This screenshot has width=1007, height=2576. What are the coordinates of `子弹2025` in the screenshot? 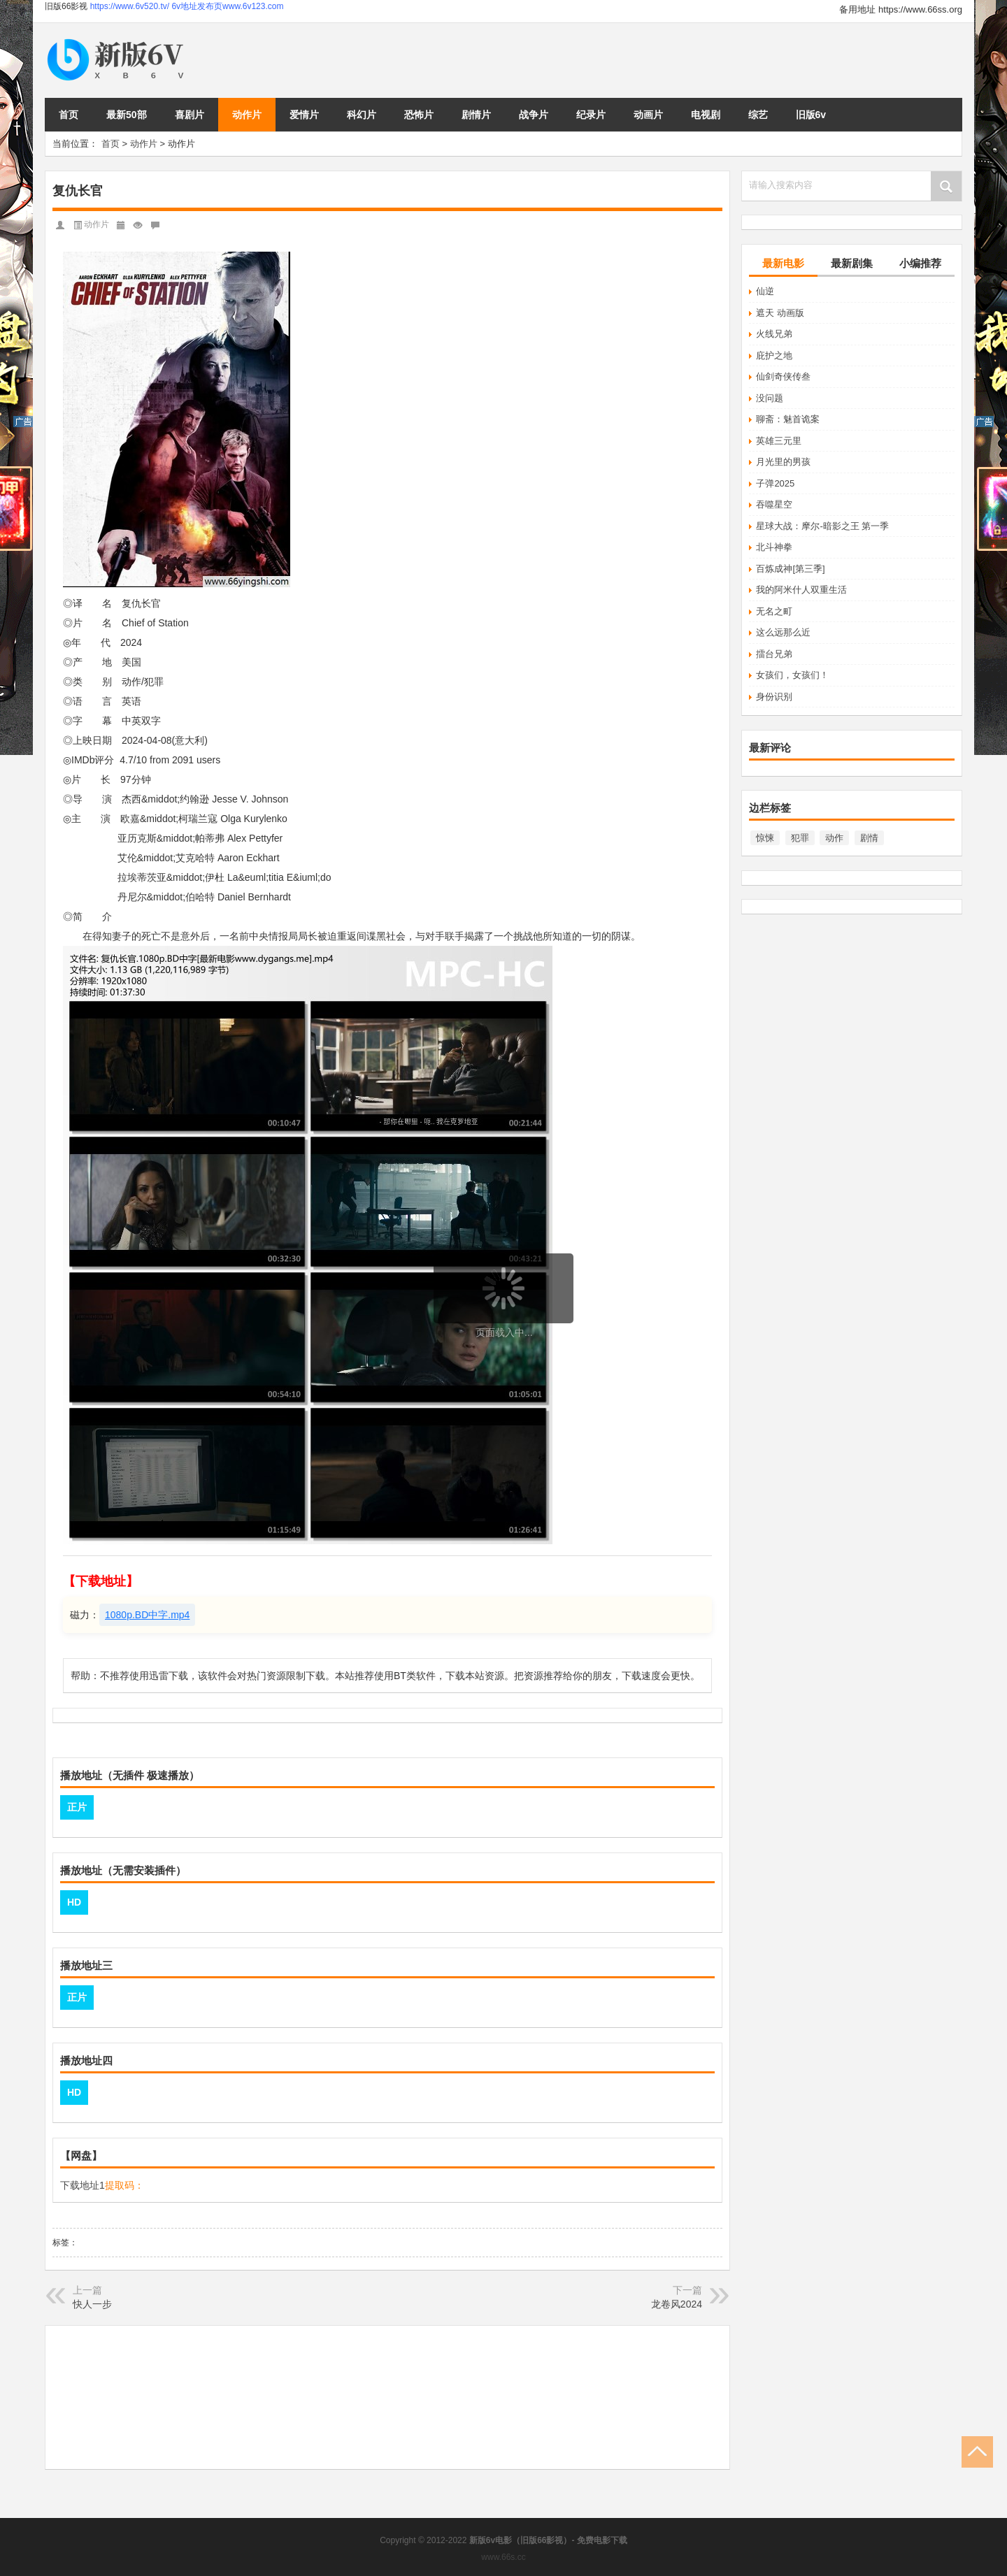 It's located at (775, 483).